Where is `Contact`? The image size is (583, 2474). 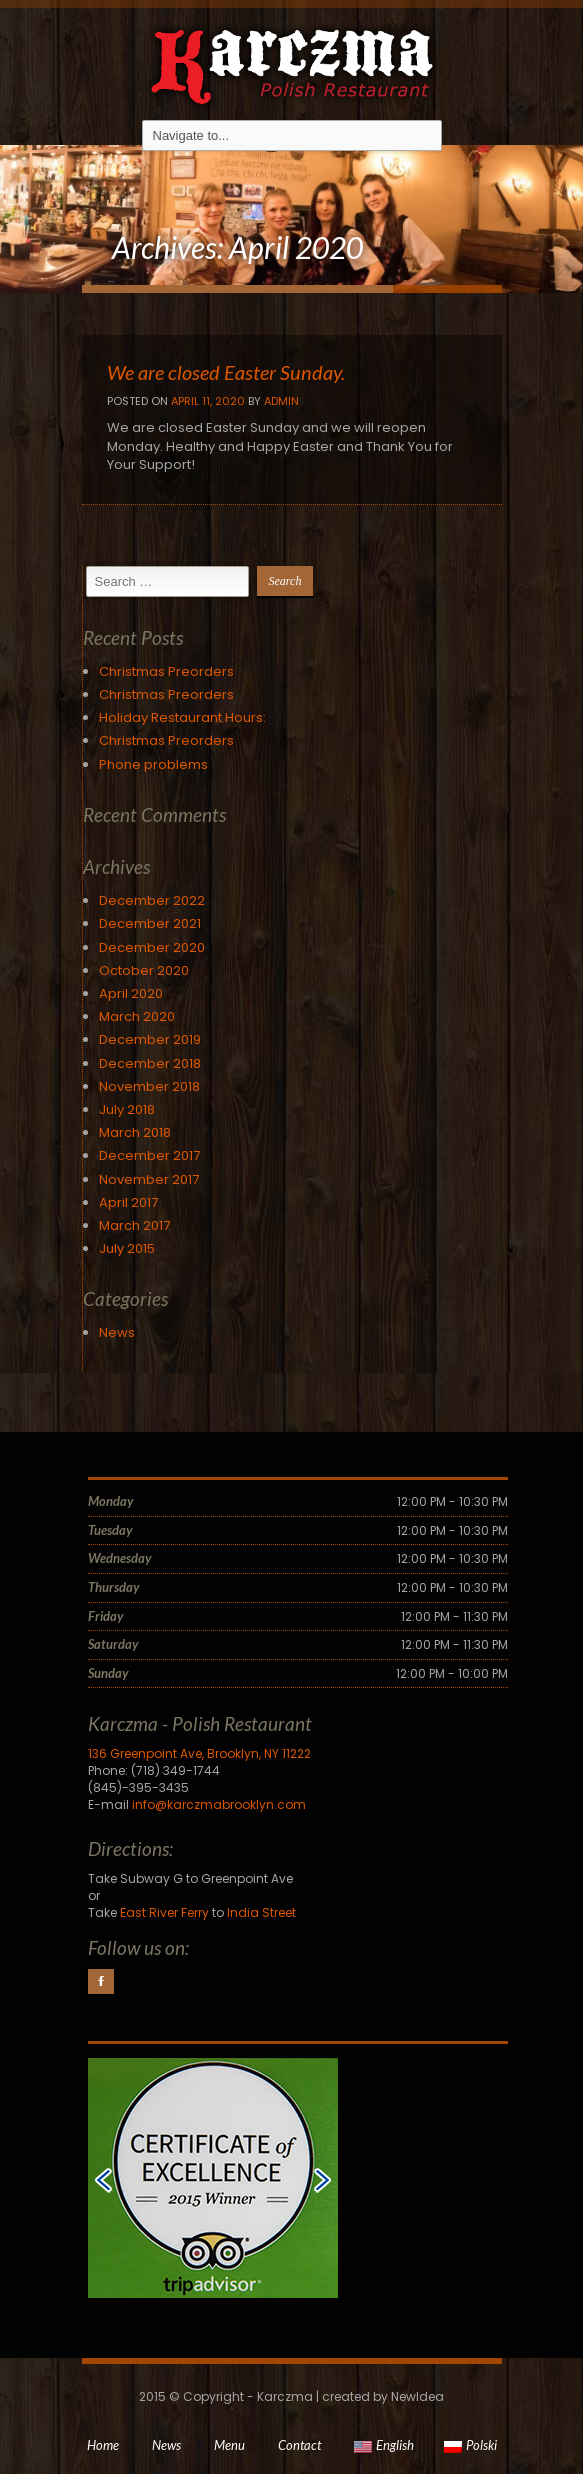
Contact is located at coordinates (299, 2445).